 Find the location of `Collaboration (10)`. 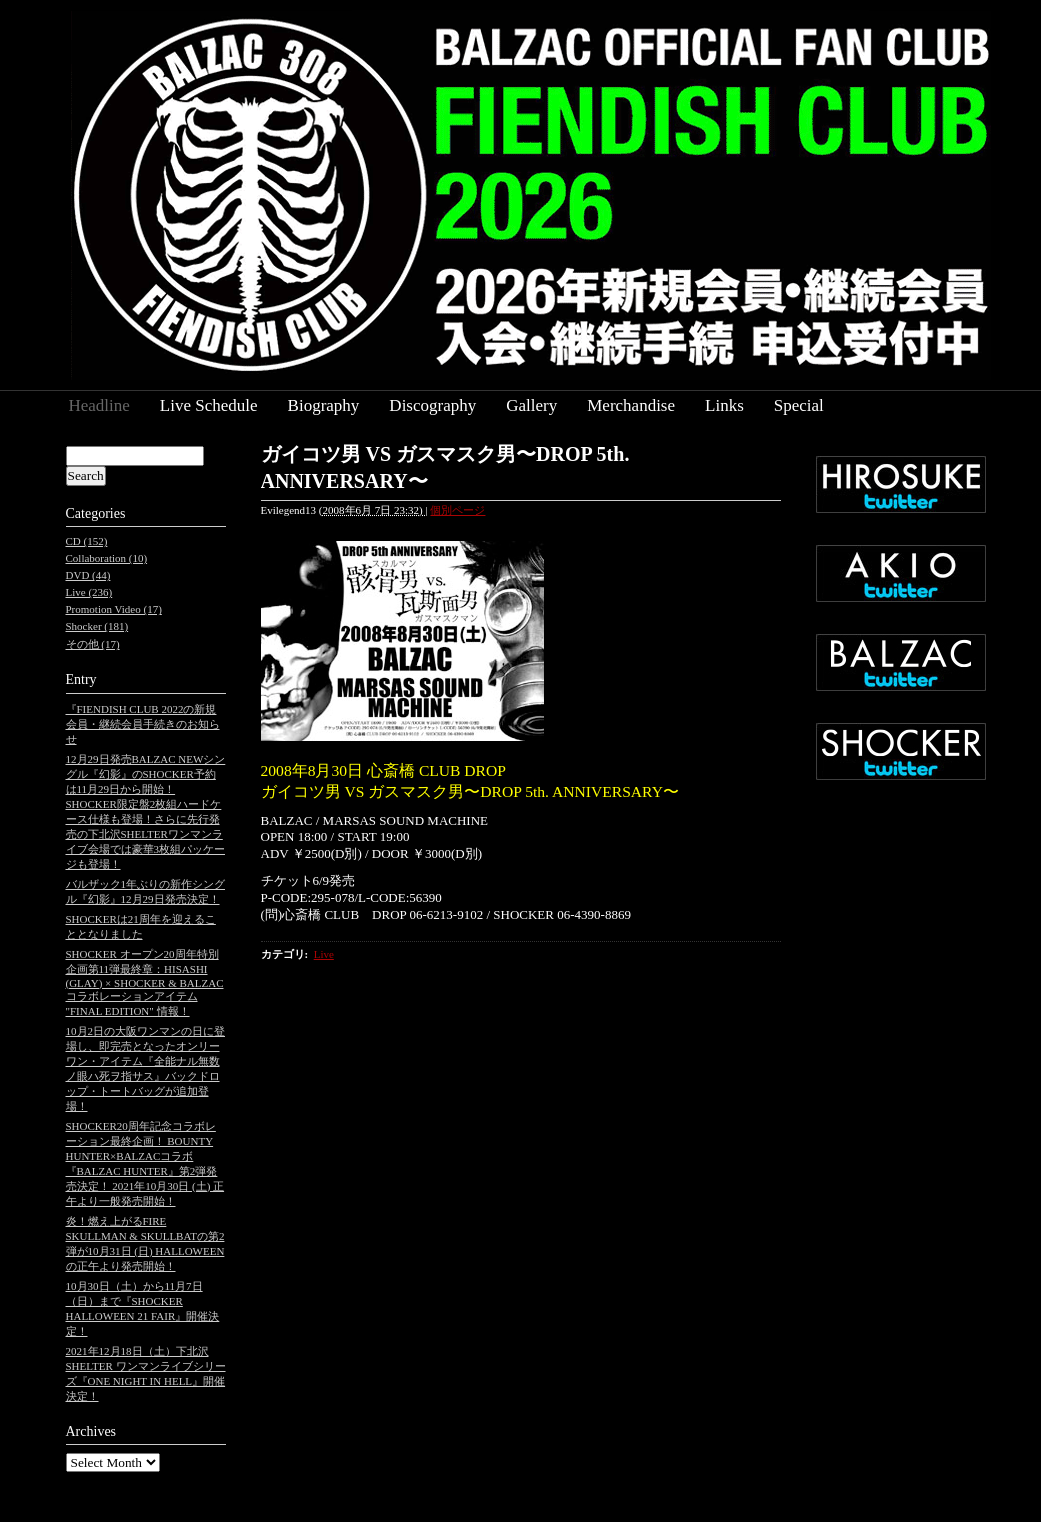

Collaboration (10) is located at coordinates (107, 558).